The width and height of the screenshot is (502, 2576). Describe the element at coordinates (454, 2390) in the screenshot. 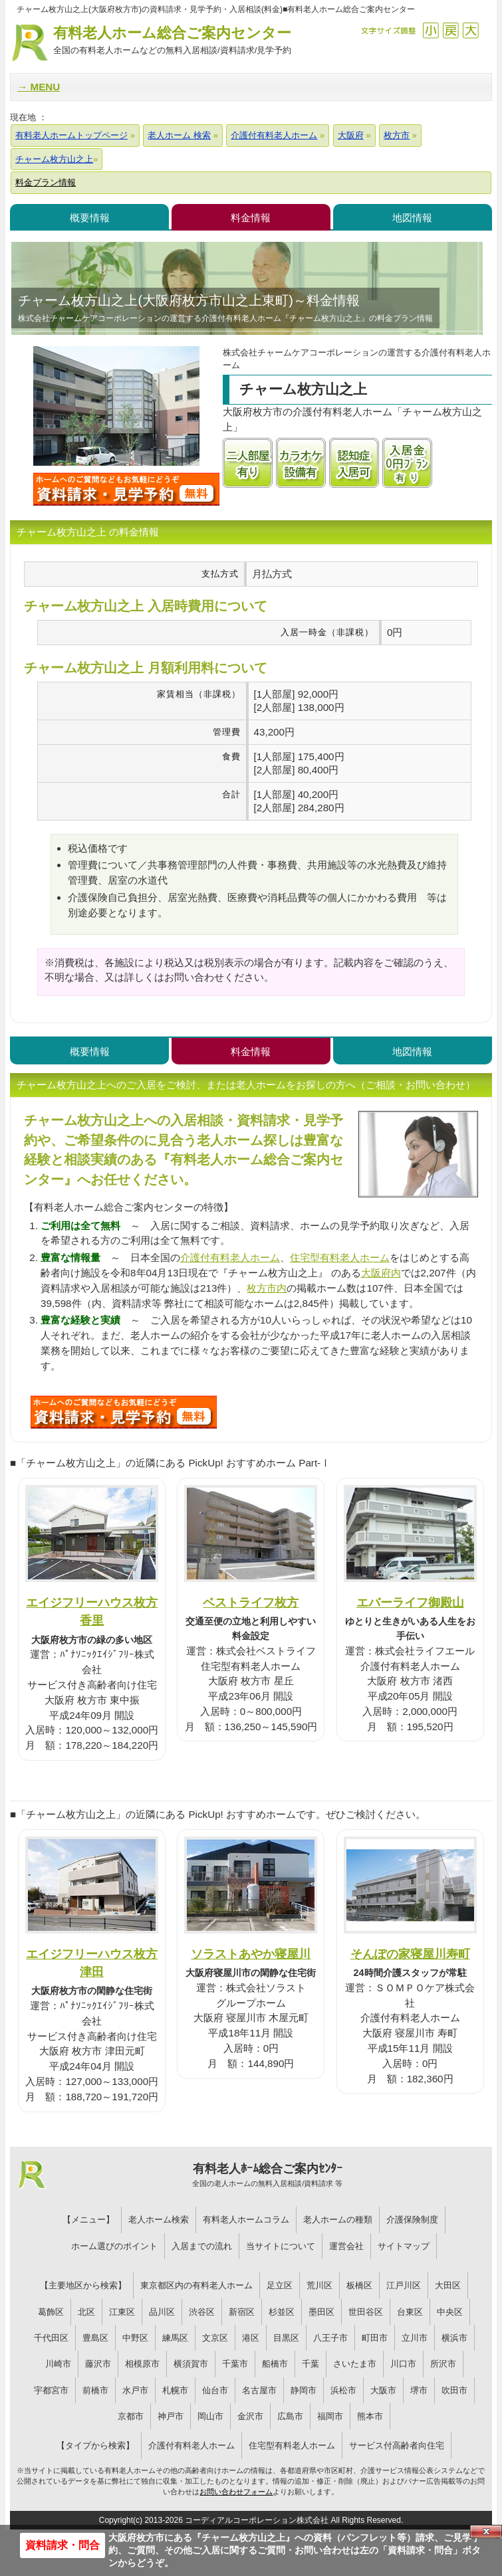

I see `吹田市` at that location.